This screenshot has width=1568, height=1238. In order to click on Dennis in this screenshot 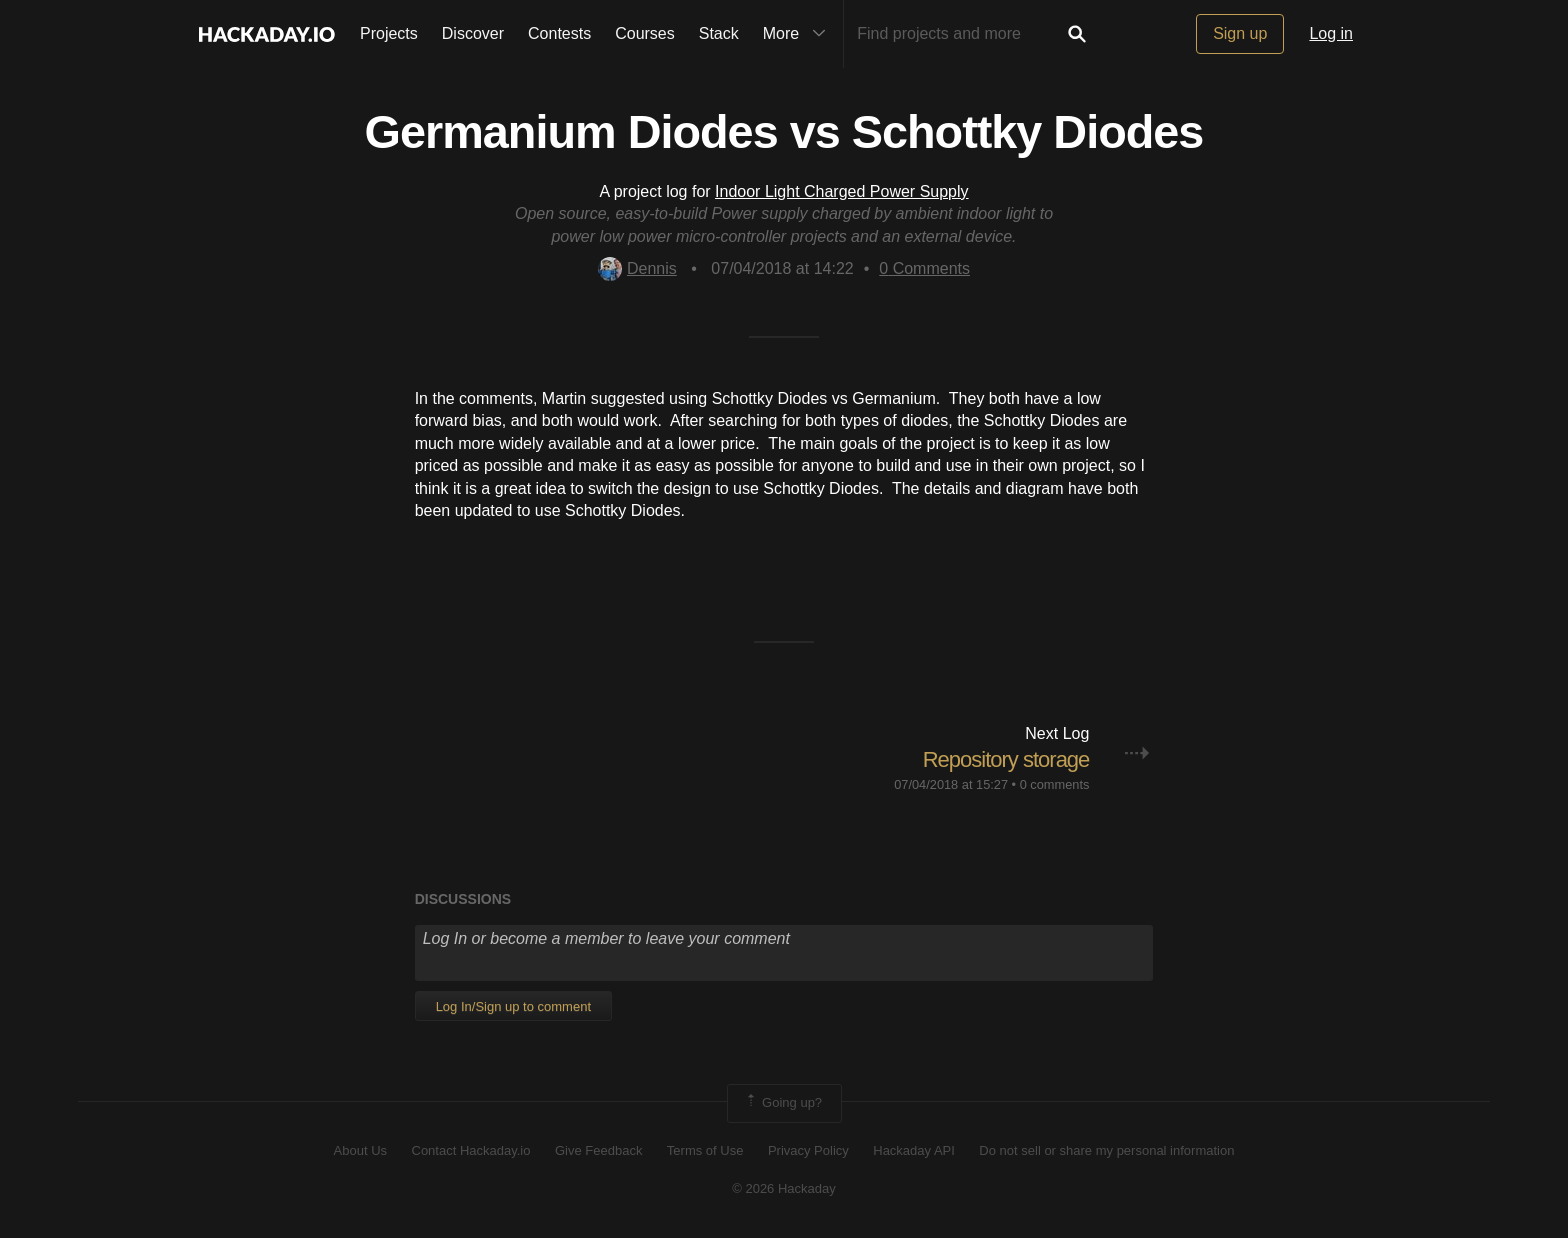, I will do `click(637, 268)`.